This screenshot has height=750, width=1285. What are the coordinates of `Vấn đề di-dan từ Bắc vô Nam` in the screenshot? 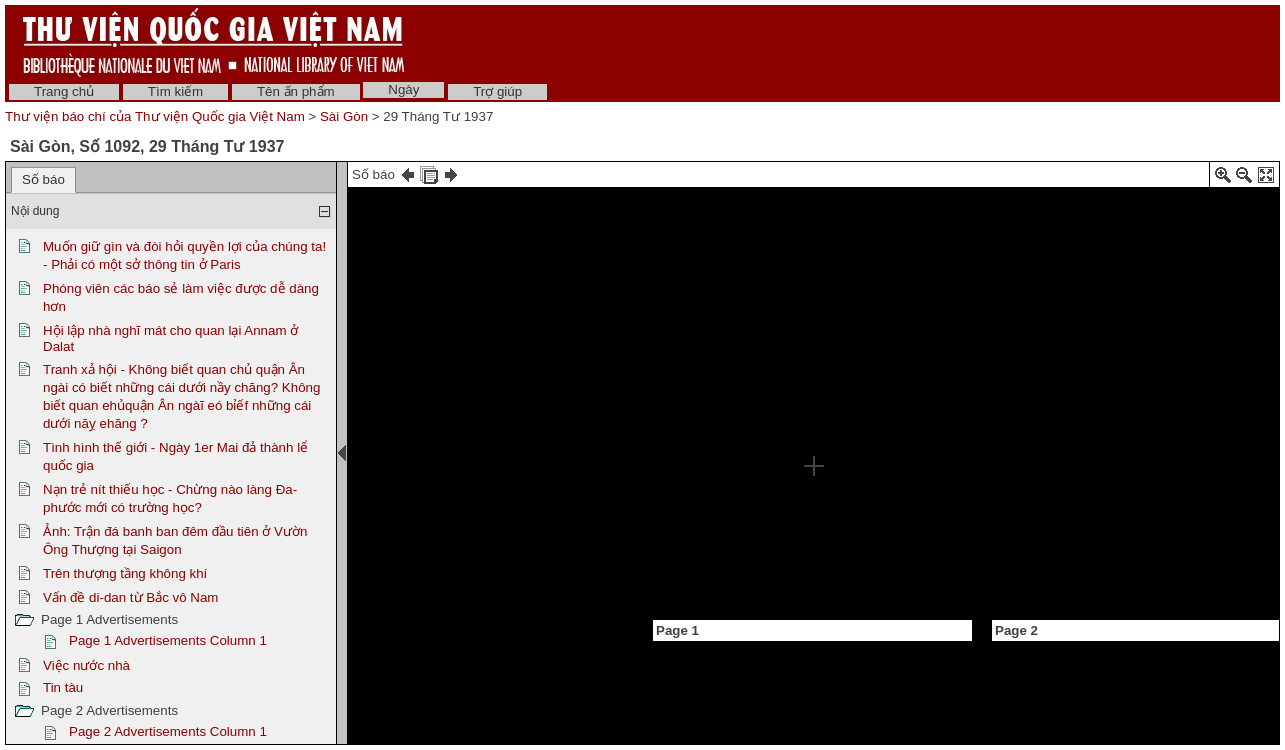 It's located at (130, 597).